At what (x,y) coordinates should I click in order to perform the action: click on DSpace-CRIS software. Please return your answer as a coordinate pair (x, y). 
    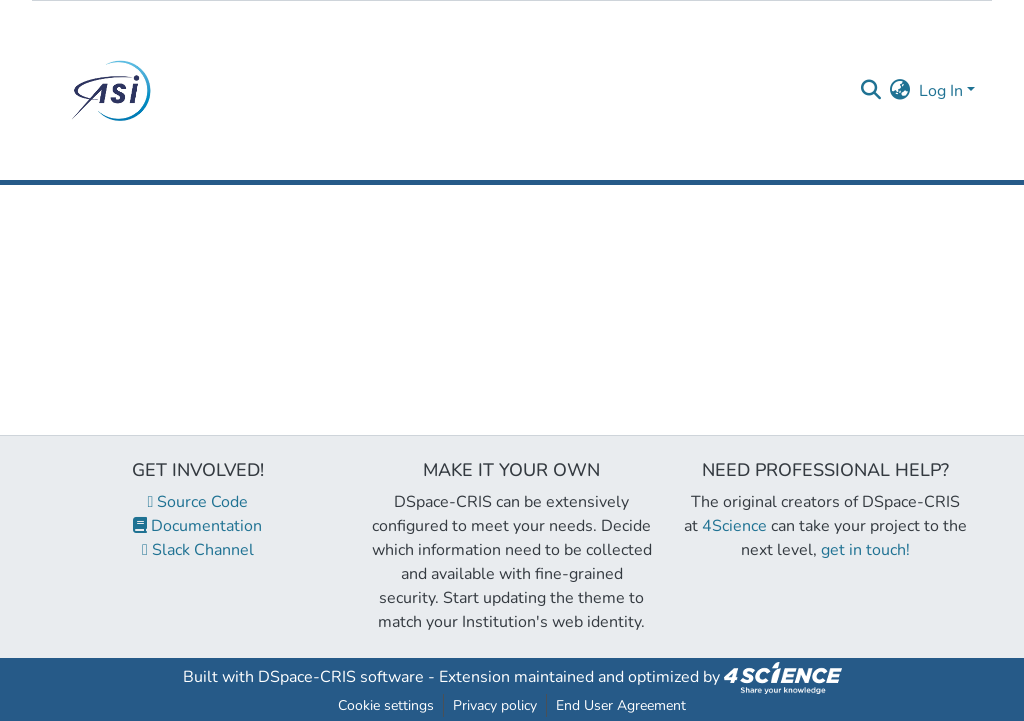
    Looking at the image, I should click on (341, 677).